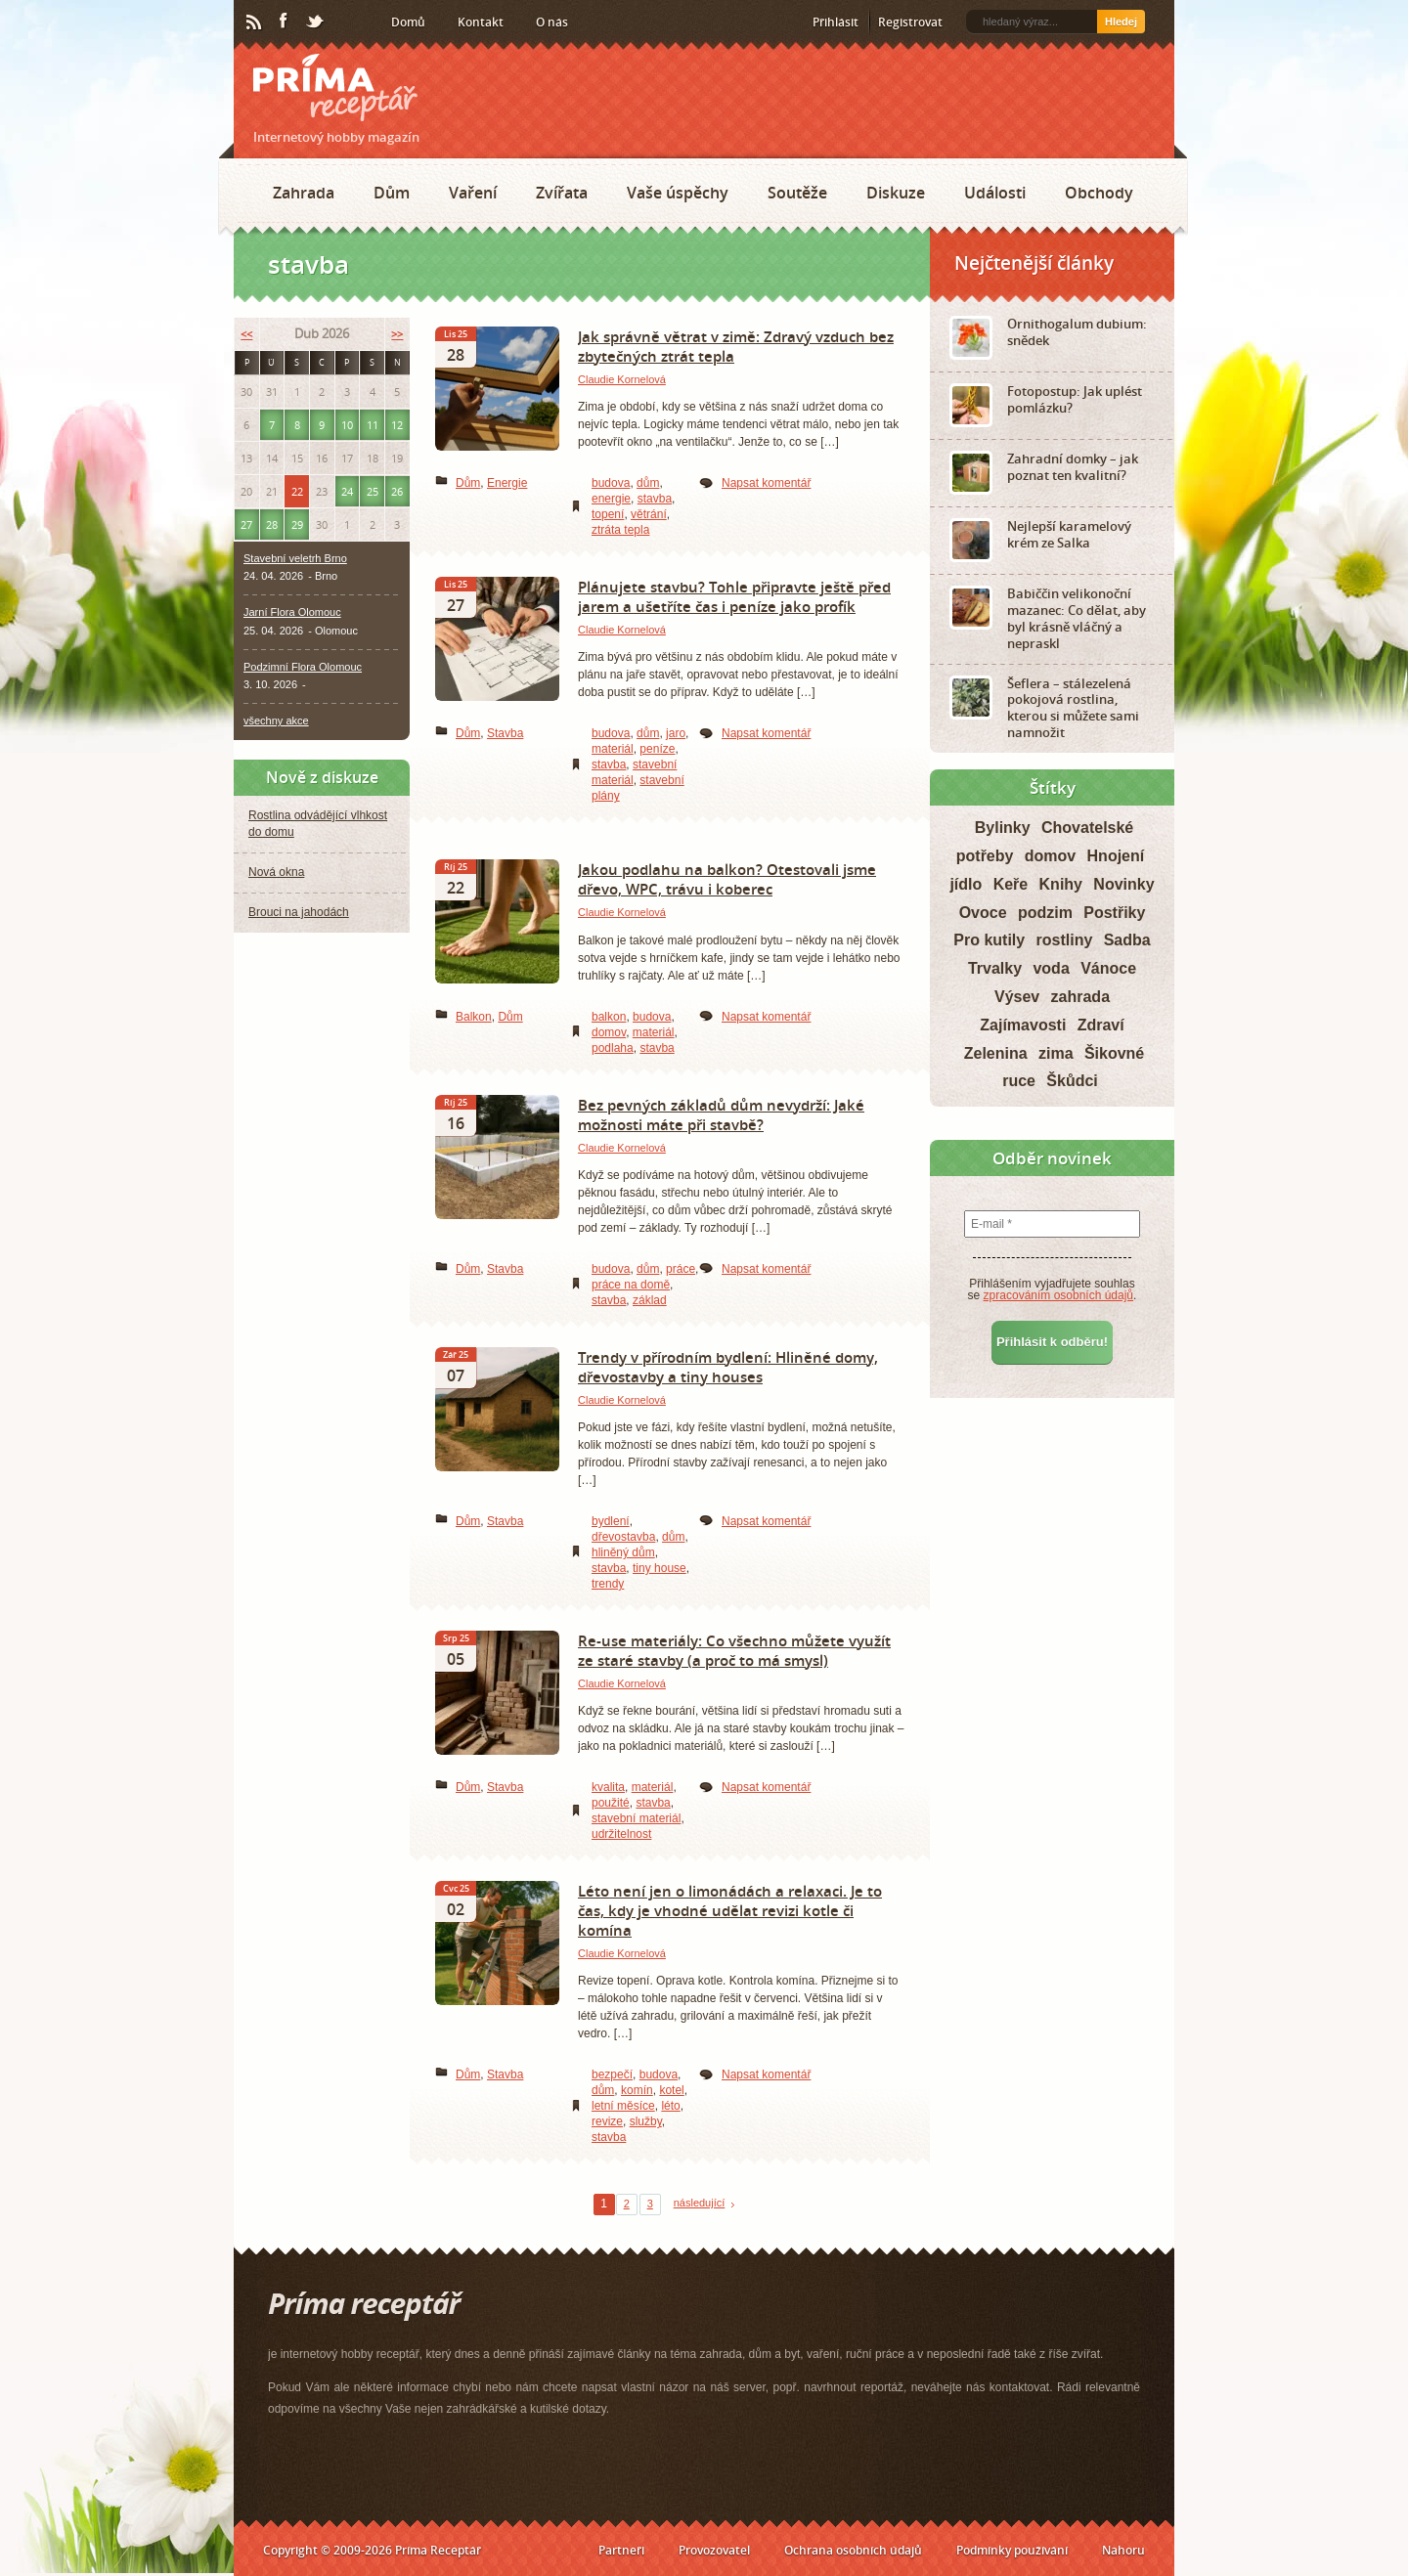 This screenshot has width=1408, height=2576. What do you see at coordinates (620, 530) in the screenshot?
I see `ztráta tepla` at bounding box center [620, 530].